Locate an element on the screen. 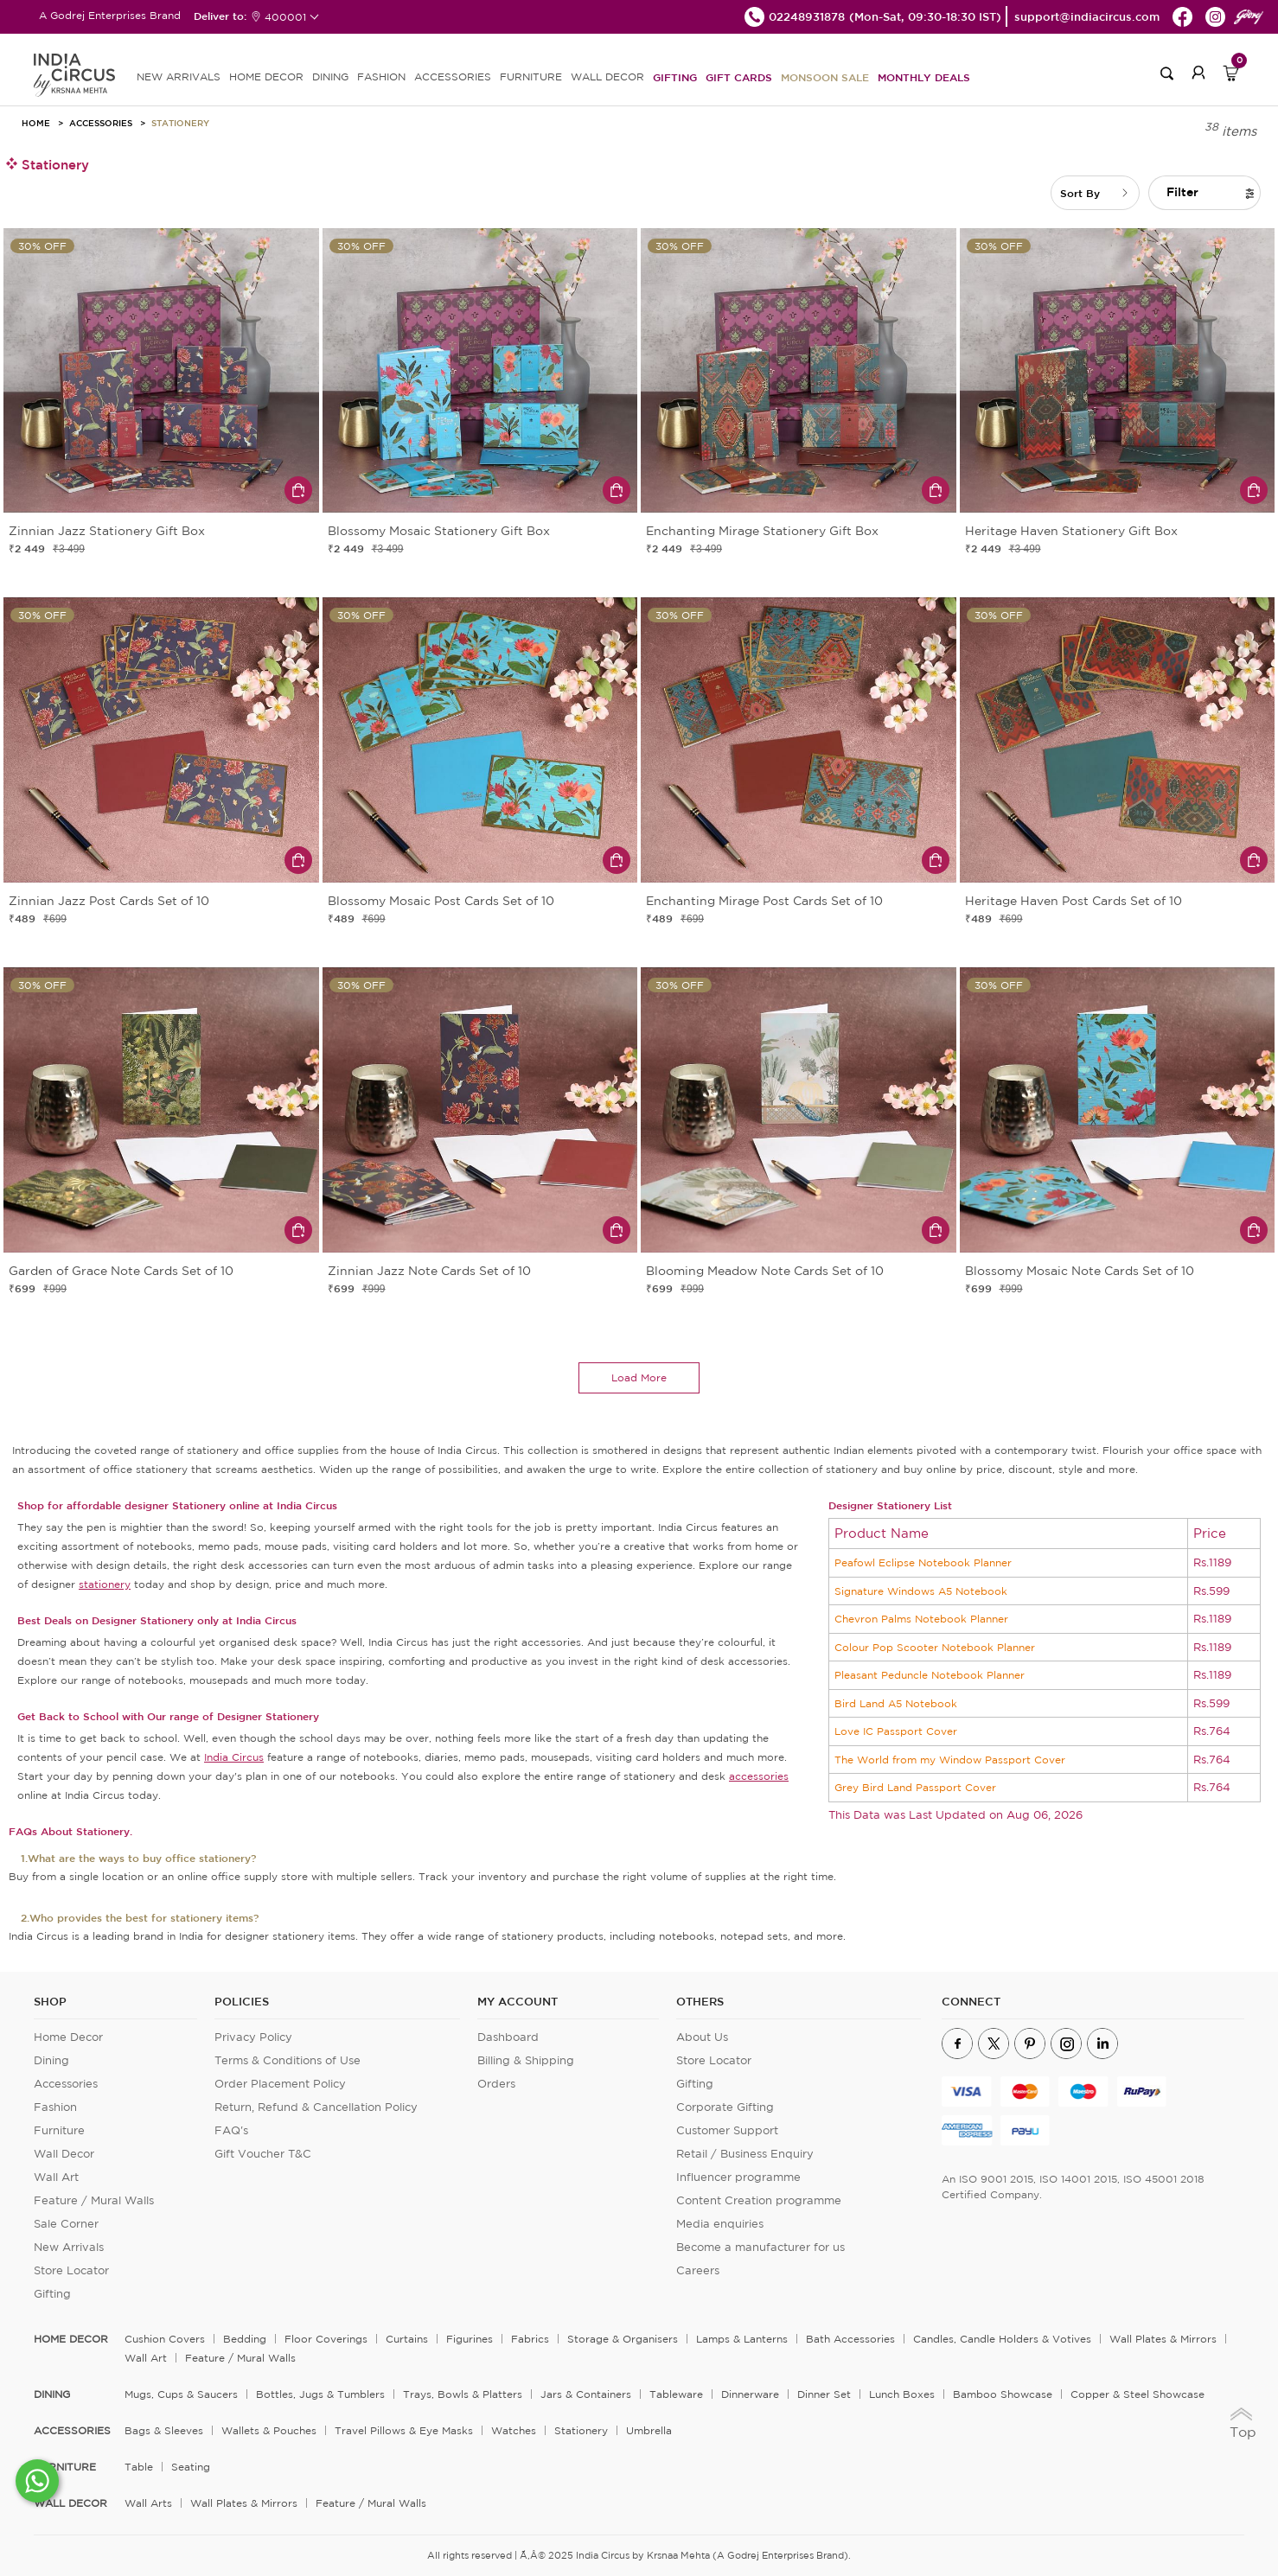  Figurines is located at coordinates (469, 2338).